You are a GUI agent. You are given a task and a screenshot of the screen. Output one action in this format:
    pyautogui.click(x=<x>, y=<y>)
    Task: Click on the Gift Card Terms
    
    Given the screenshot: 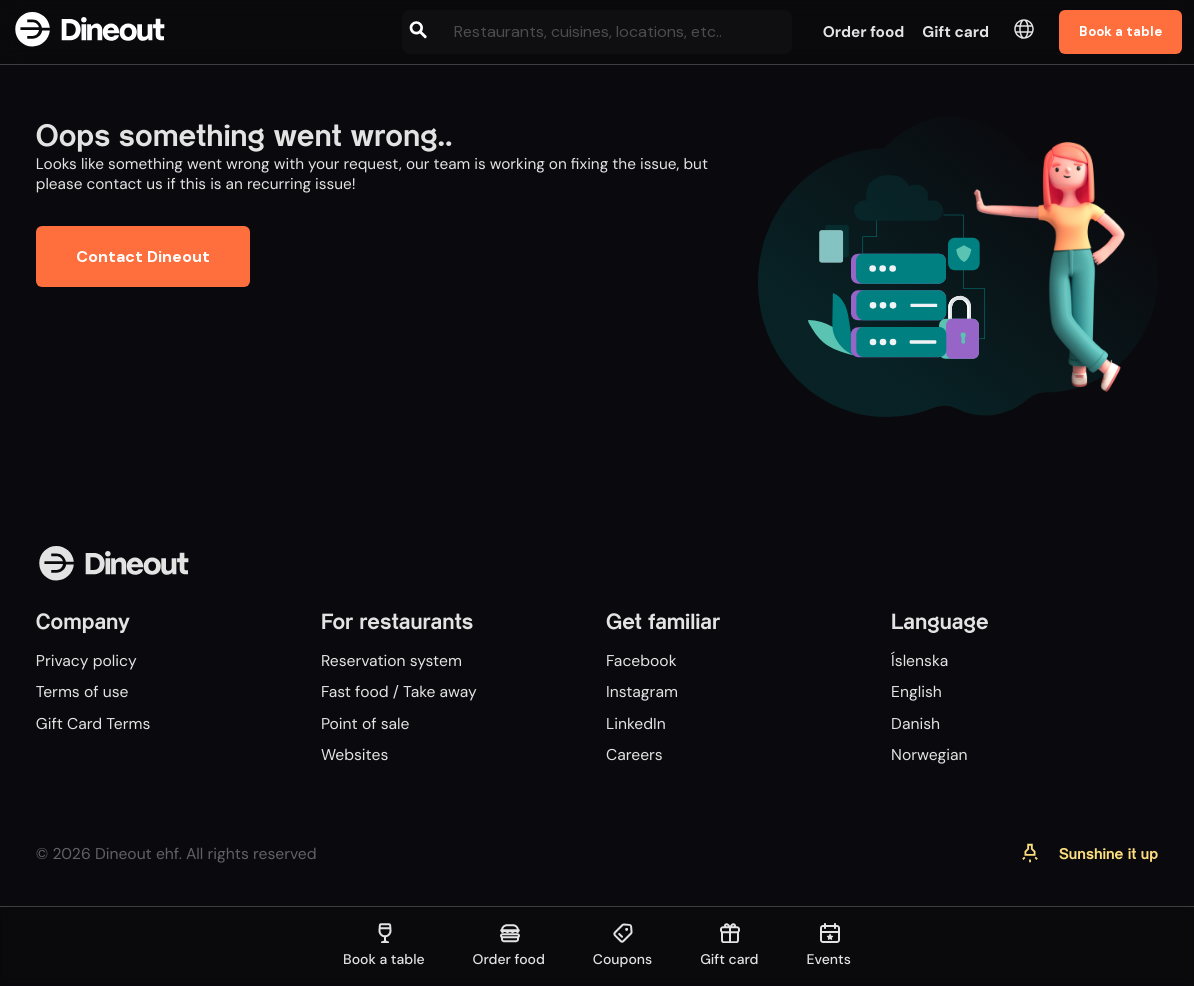 What is the action you would take?
    pyautogui.click(x=93, y=723)
    